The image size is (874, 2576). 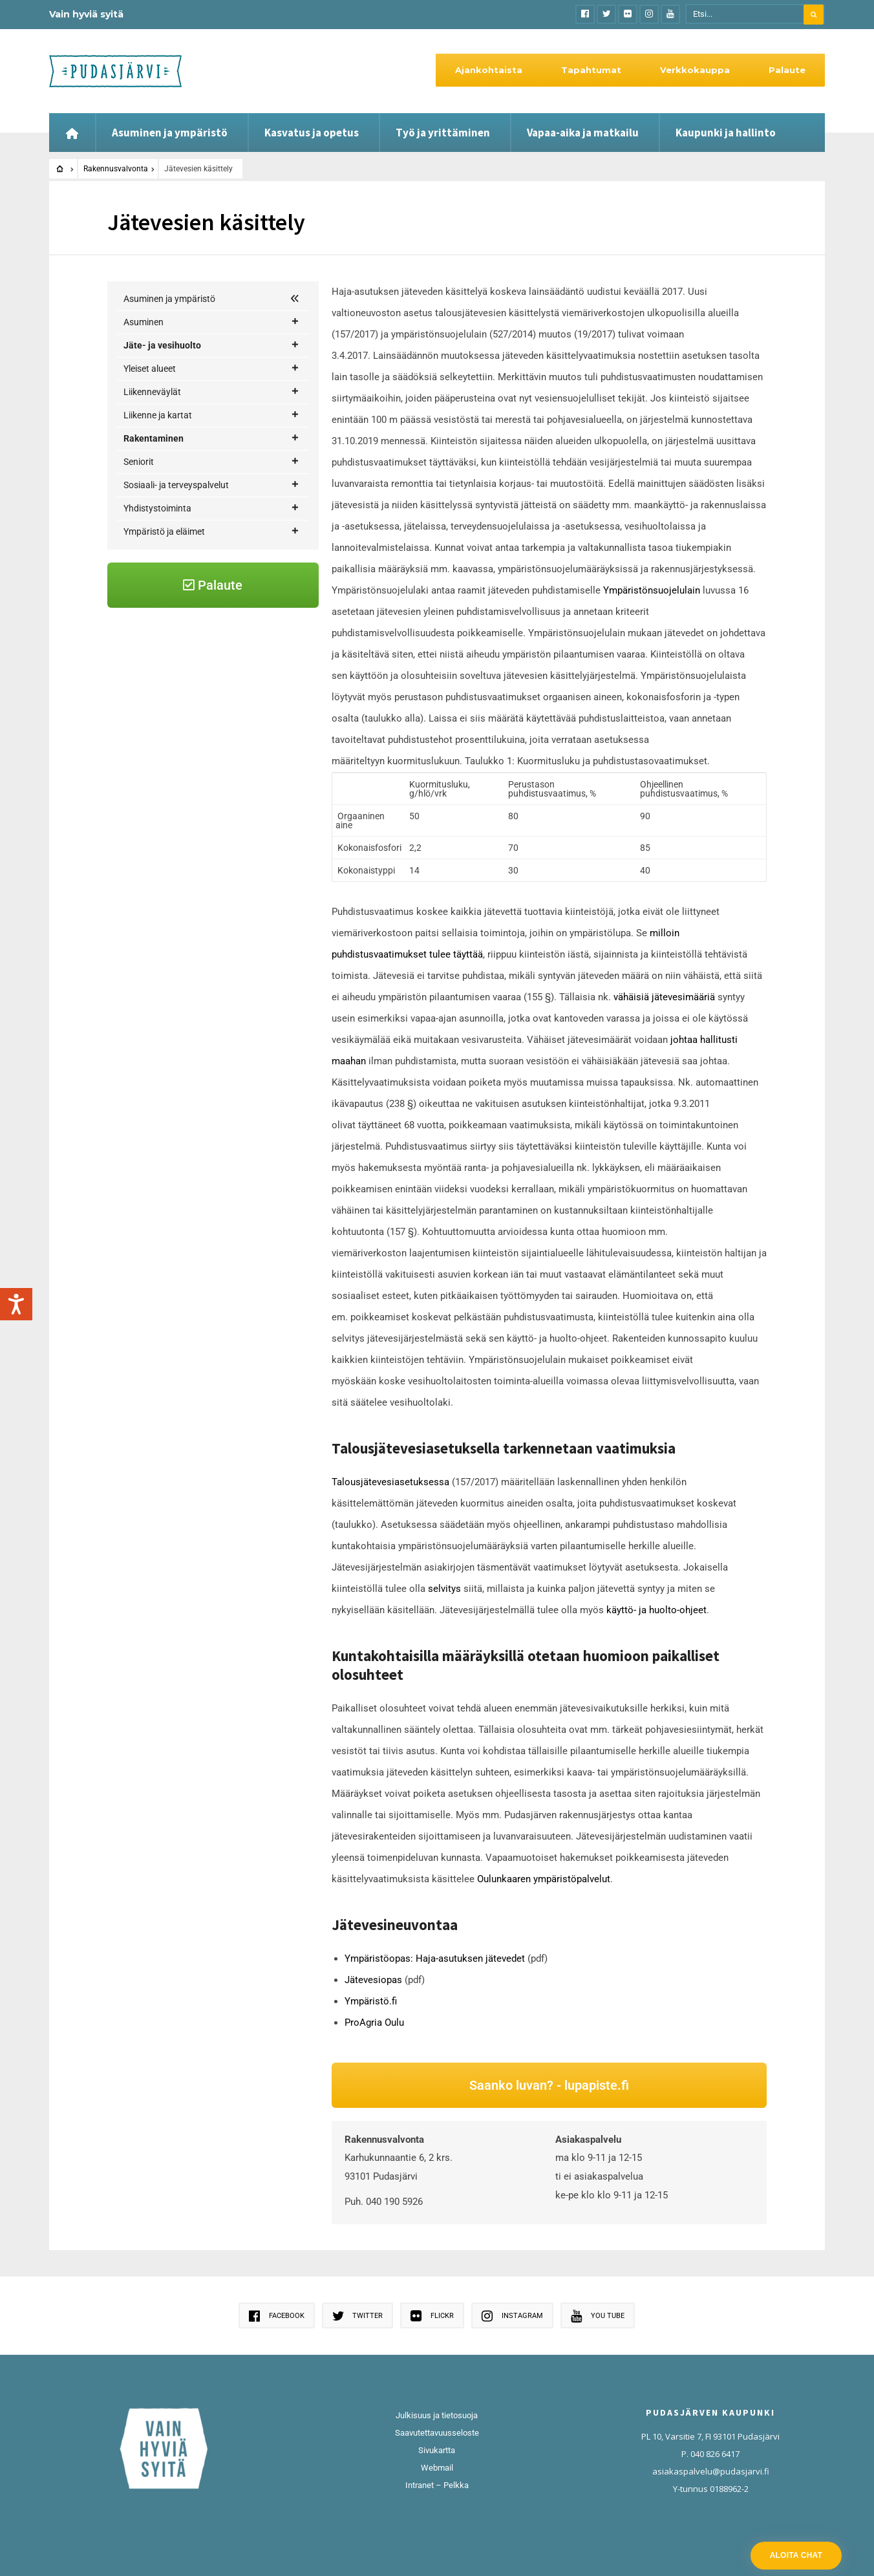 I want to click on Verkkokauppa, so click(x=695, y=70).